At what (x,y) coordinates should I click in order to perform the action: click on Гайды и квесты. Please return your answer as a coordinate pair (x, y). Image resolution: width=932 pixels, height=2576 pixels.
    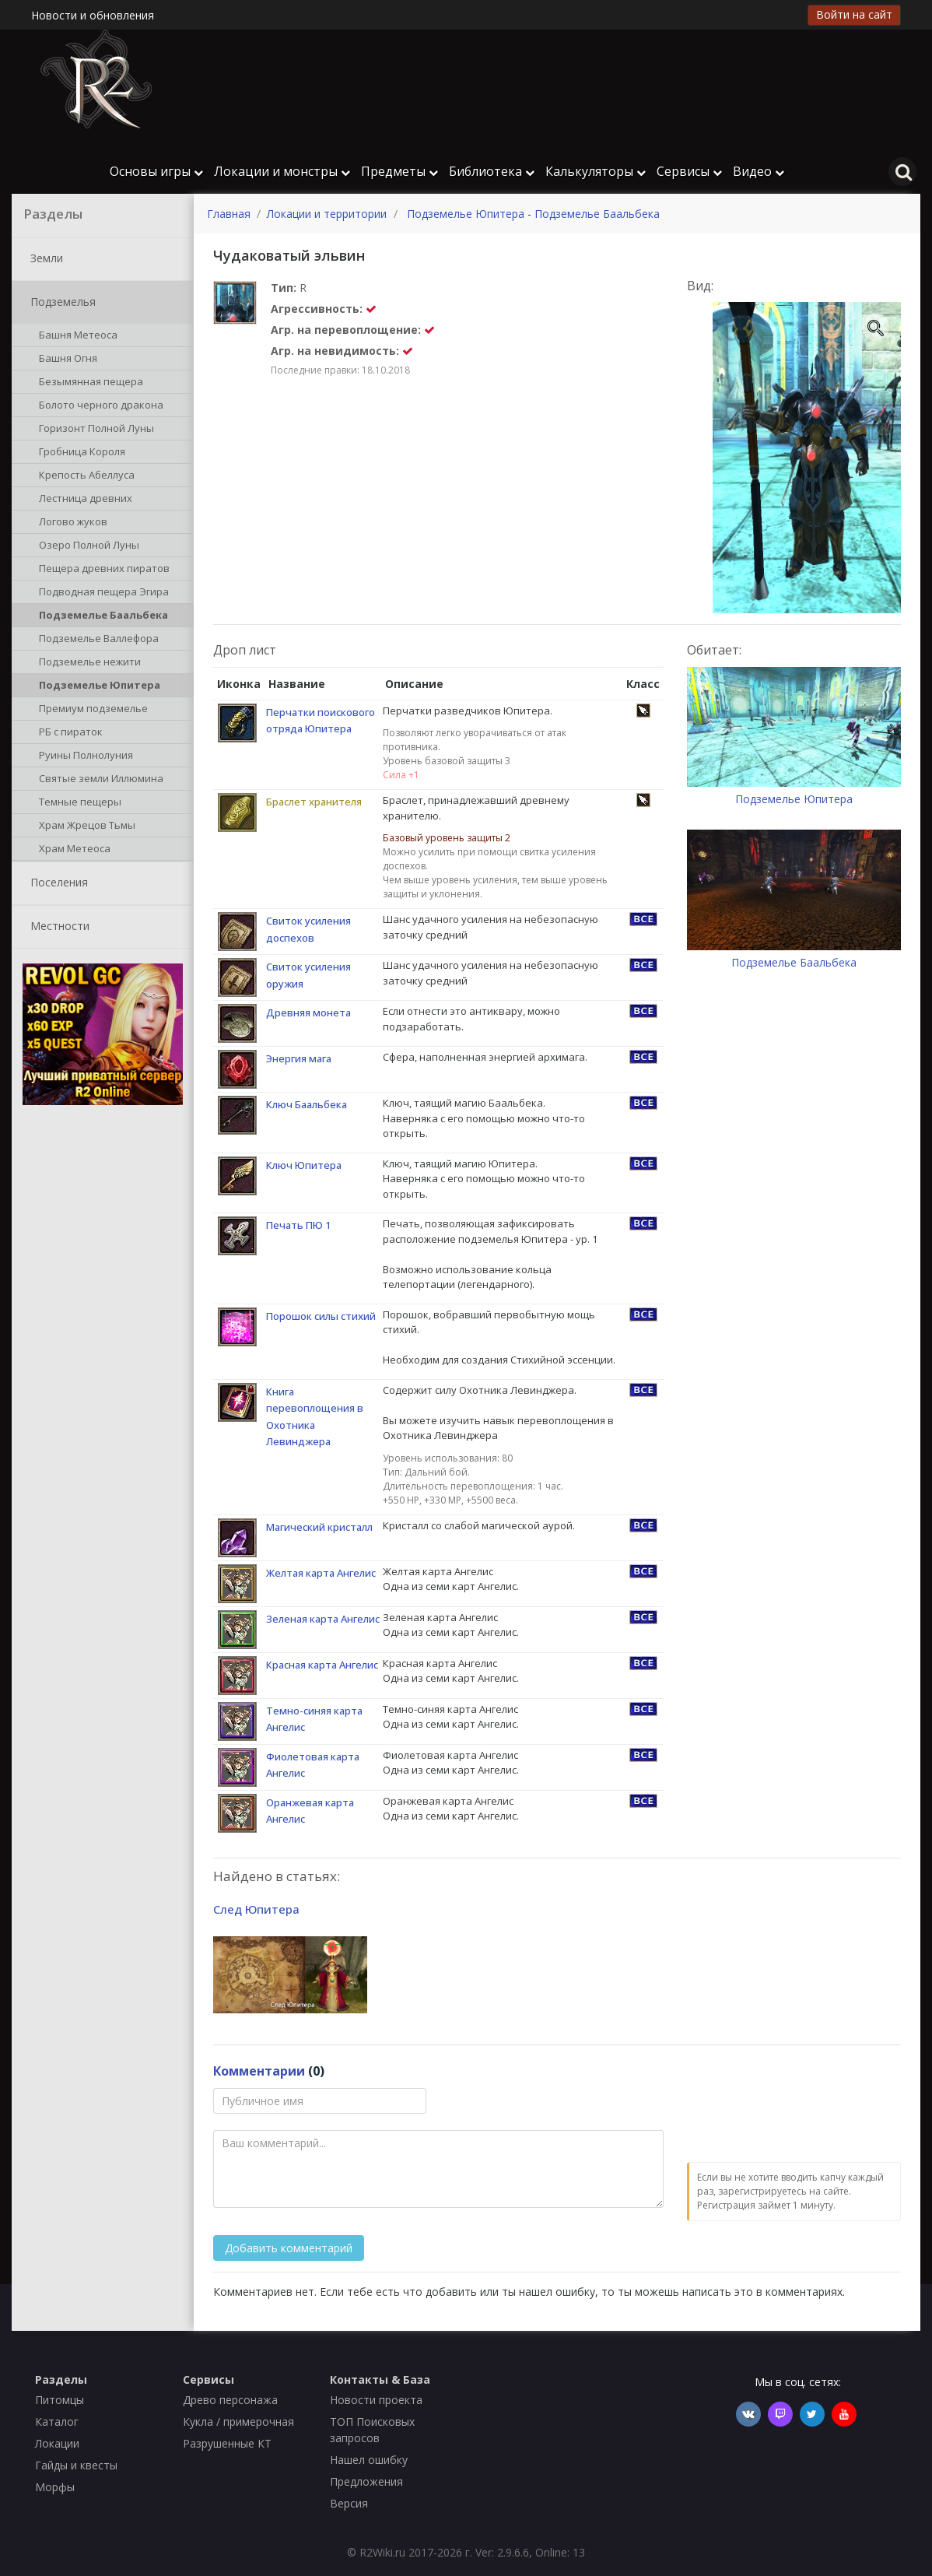
    Looking at the image, I should click on (76, 2465).